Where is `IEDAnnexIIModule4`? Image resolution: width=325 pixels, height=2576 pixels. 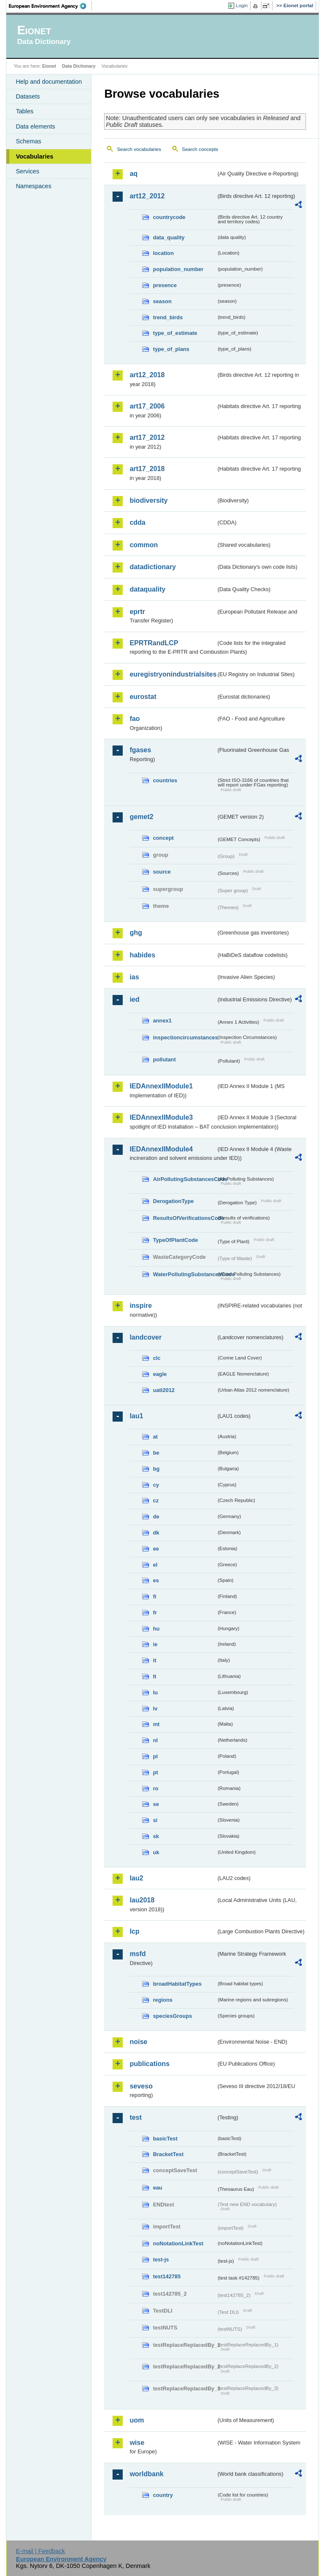 IEDAnnexIIModule4 is located at coordinates (161, 1149).